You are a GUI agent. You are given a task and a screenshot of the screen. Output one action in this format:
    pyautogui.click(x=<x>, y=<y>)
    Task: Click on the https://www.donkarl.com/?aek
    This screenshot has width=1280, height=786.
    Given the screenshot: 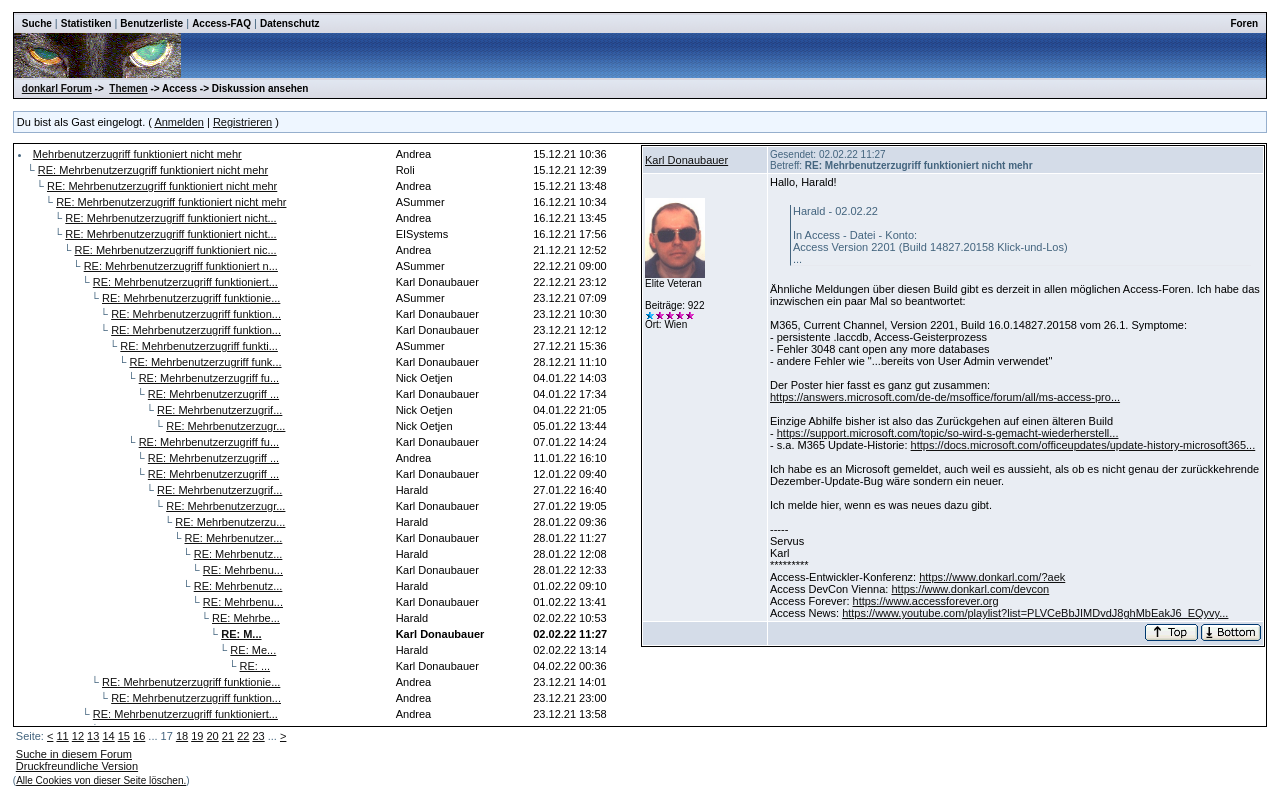 What is the action you would take?
    pyautogui.click(x=992, y=577)
    